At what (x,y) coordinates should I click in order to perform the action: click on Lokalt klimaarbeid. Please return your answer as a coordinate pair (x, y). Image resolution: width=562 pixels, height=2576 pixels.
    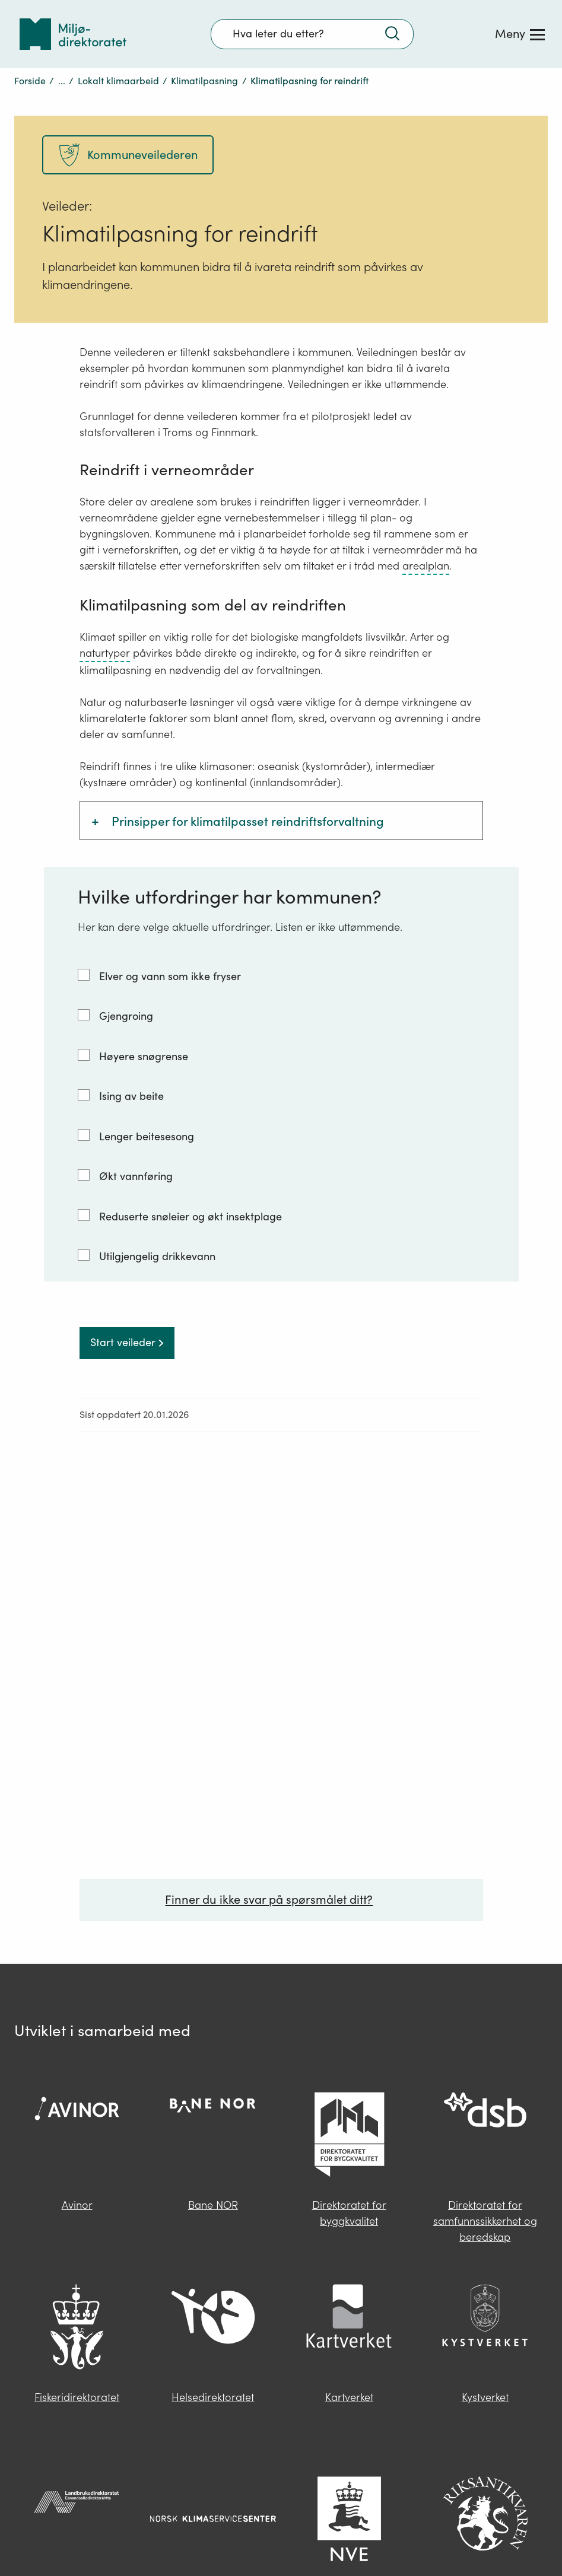
    Looking at the image, I should click on (118, 81).